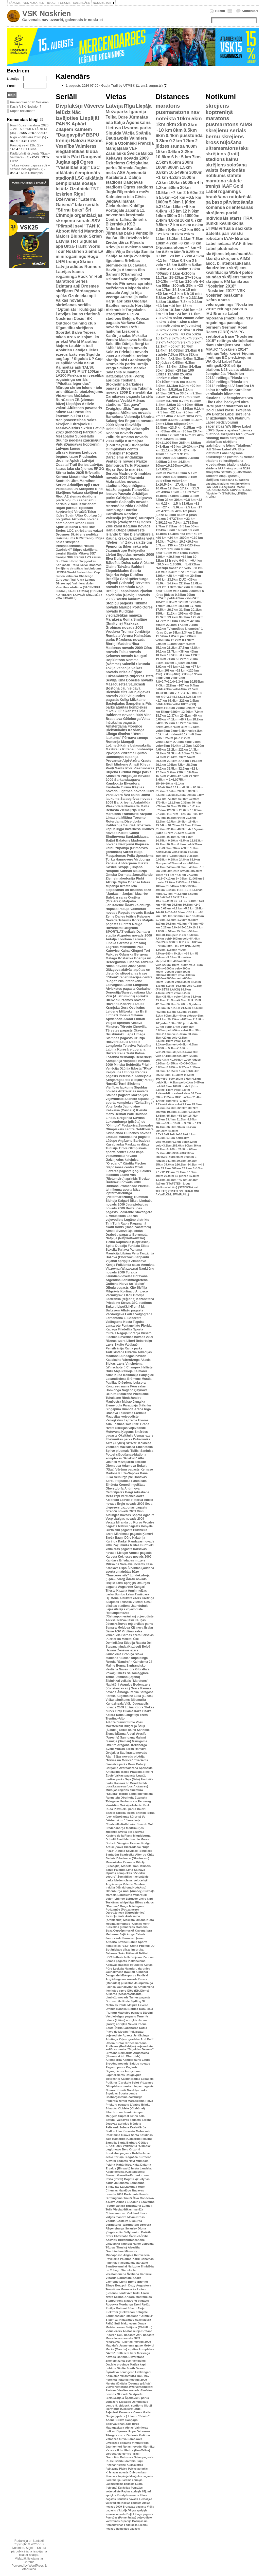  What do you see at coordinates (131, 2157) in the screenshot?
I see `Bidgošča` at bounding box center [131, 2157].